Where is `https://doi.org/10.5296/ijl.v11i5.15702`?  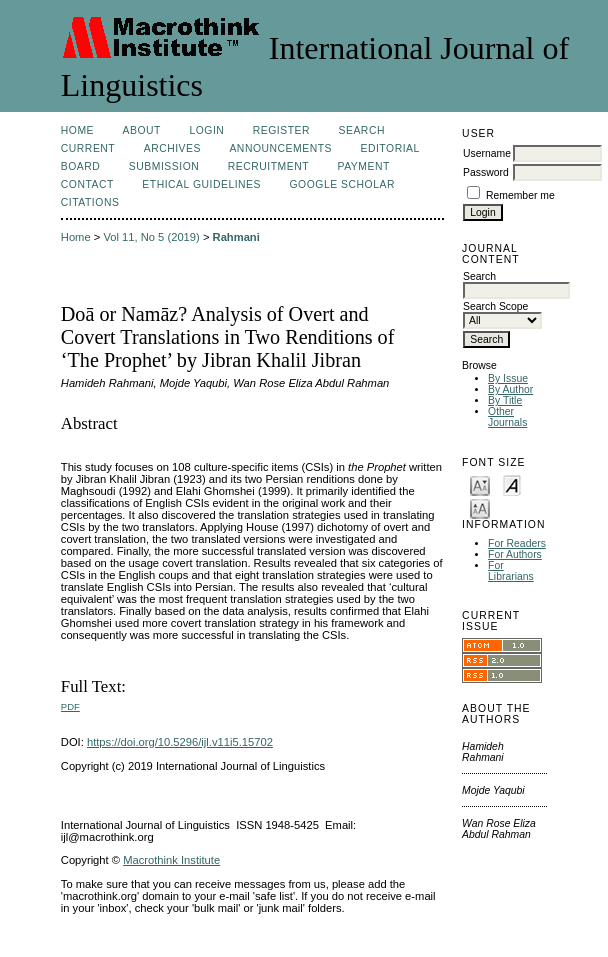
https://doi.org/10.5296/ijl.v11i5.15702 is located at coordinates (180, 742).